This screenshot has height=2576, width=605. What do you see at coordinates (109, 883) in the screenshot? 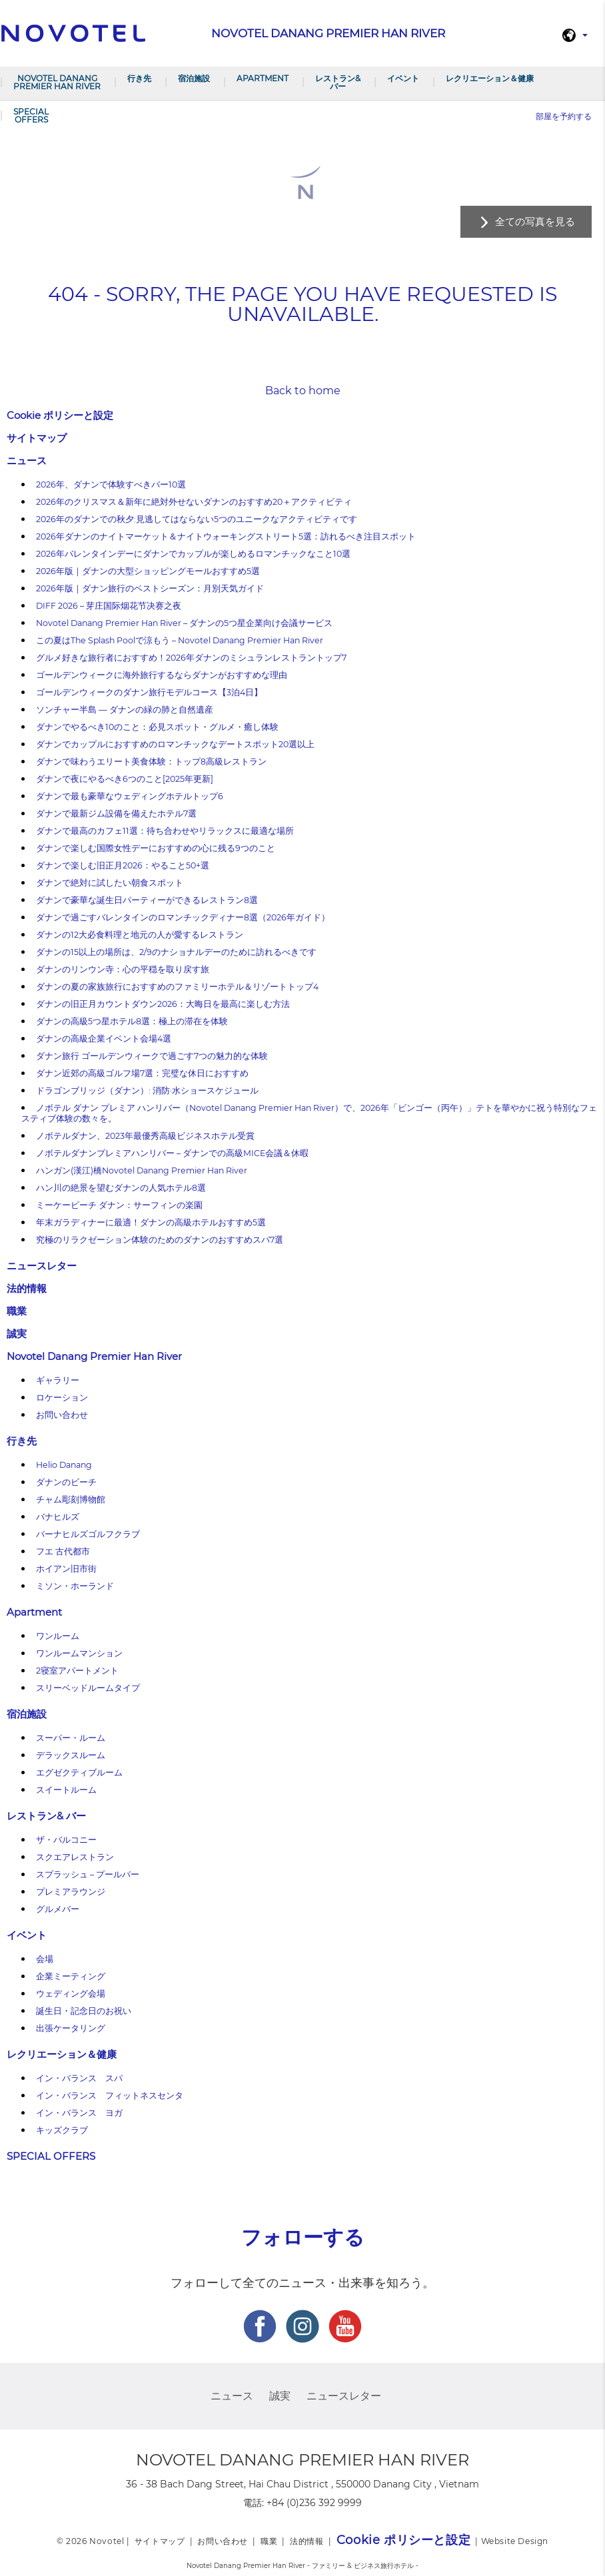
I see `ダナンで絶対に試したい朝食スポット` at bounding box center [109, 883].